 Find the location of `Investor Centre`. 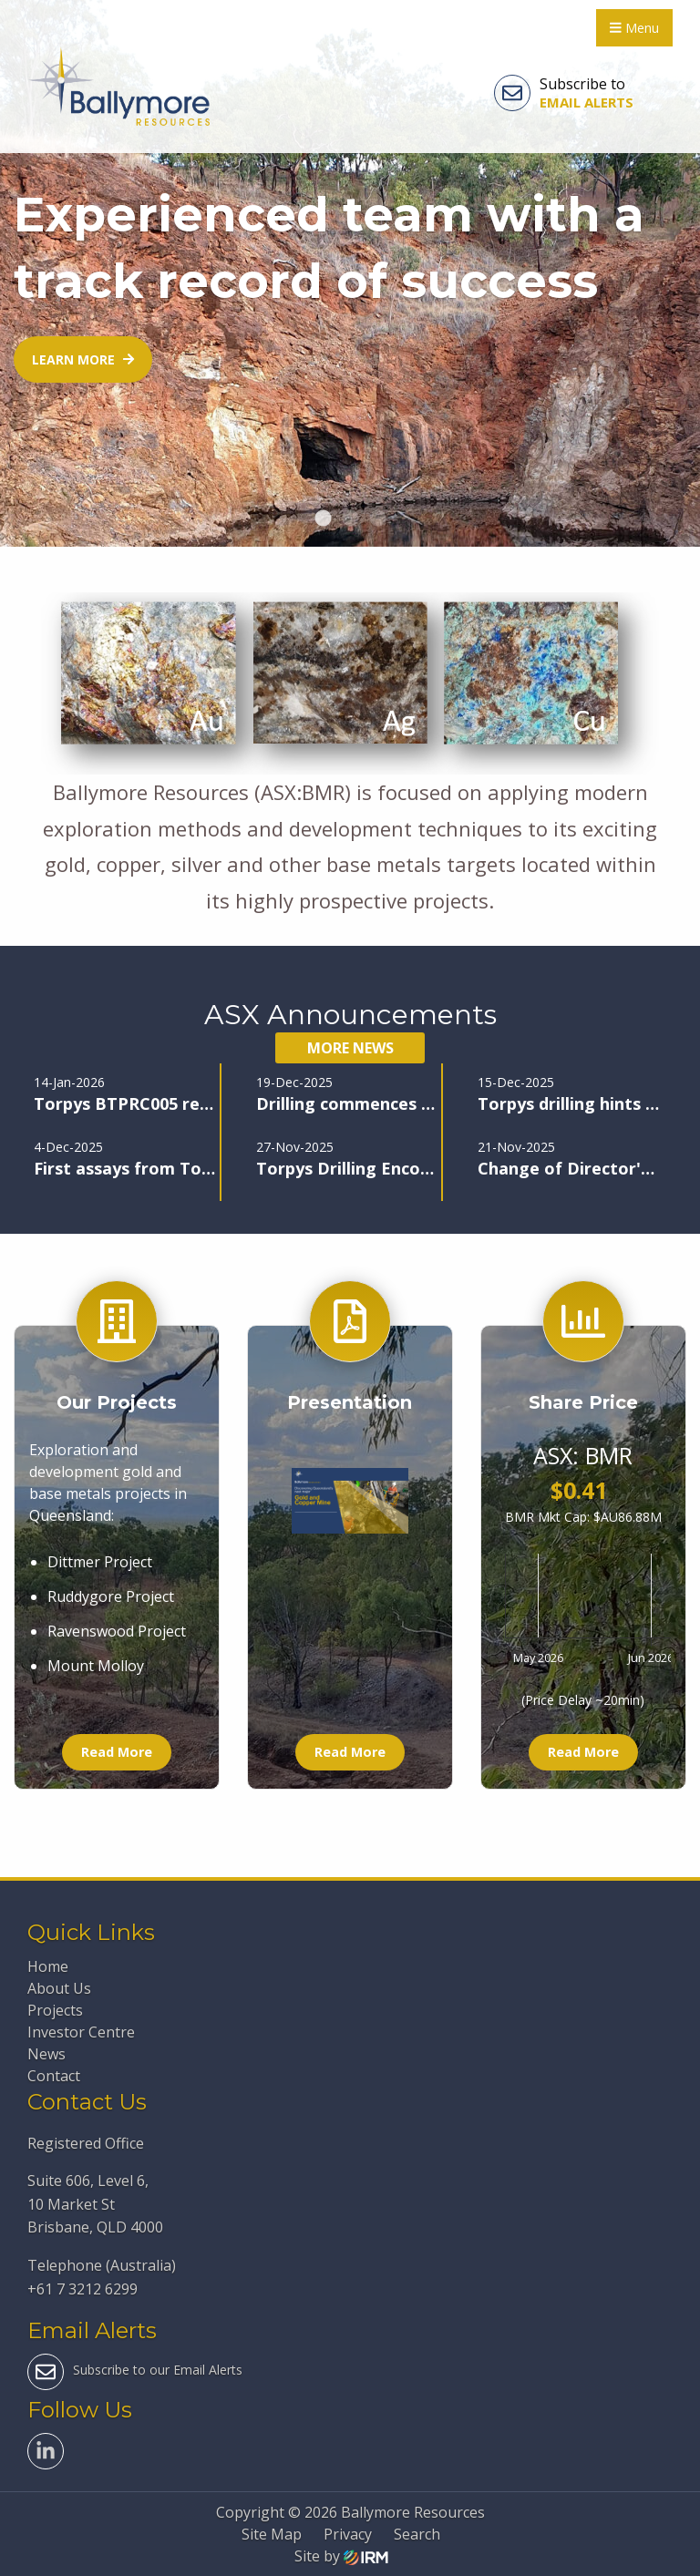

Investor Centre is located at coordinates (81, 2032).